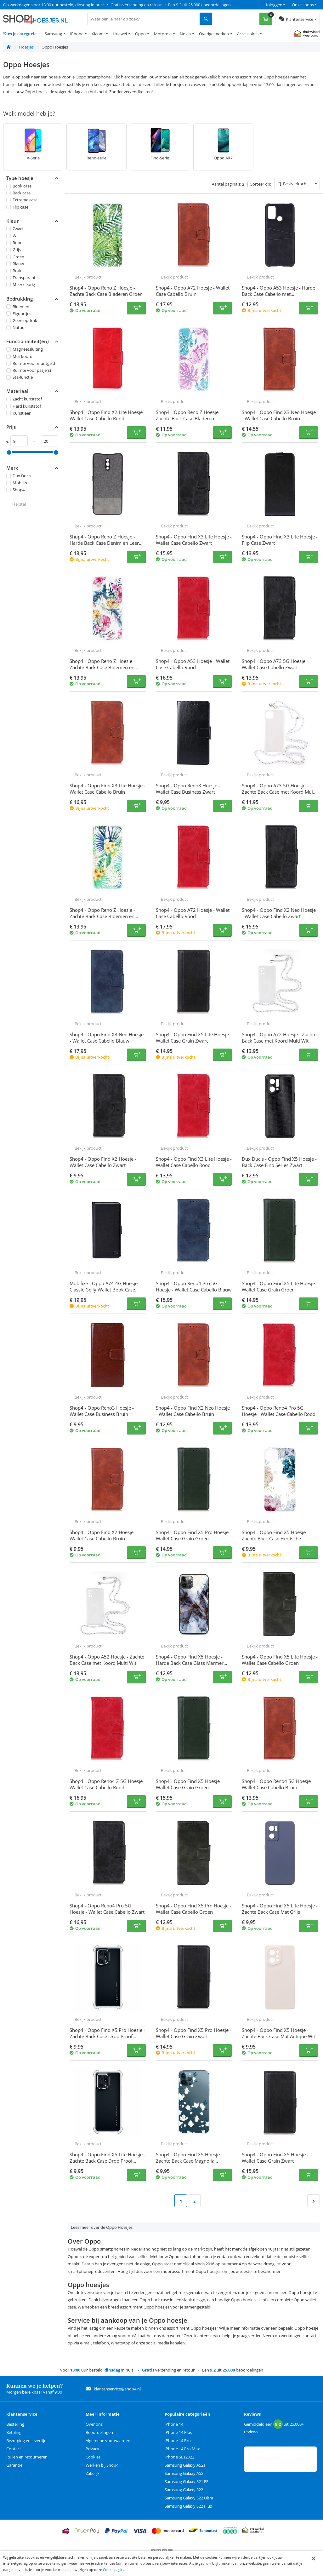 The height and width of the screenshot is (2576, 323). What do you see at coordinates (26, 2440) in the screenshot?
I see `Bezorging en levertijd` at bounding box center [26, 2440].